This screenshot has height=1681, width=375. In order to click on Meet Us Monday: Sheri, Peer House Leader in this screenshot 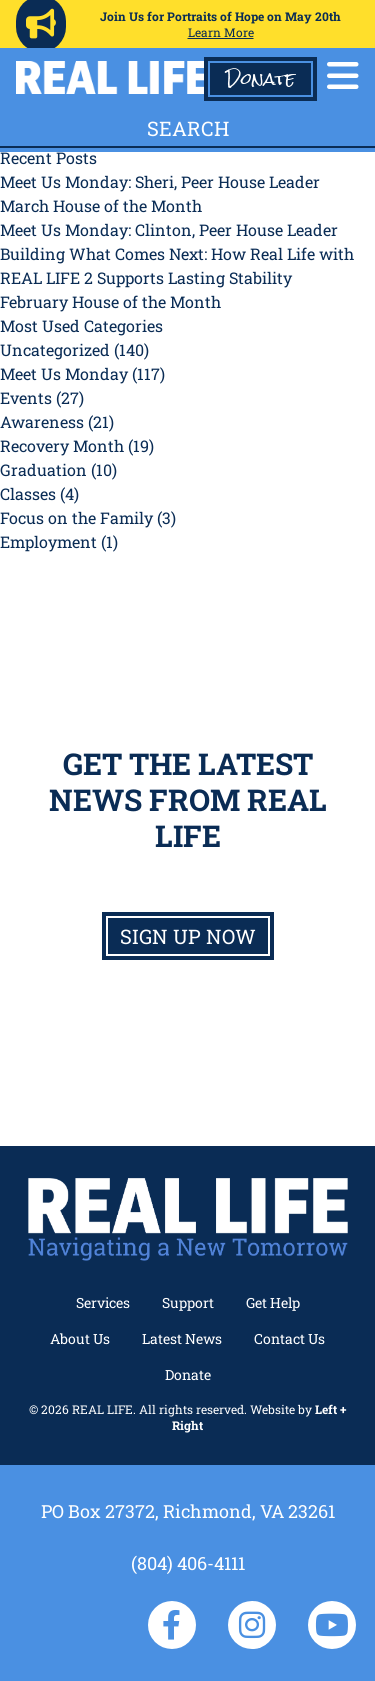, I will do `click(160, 181)`.